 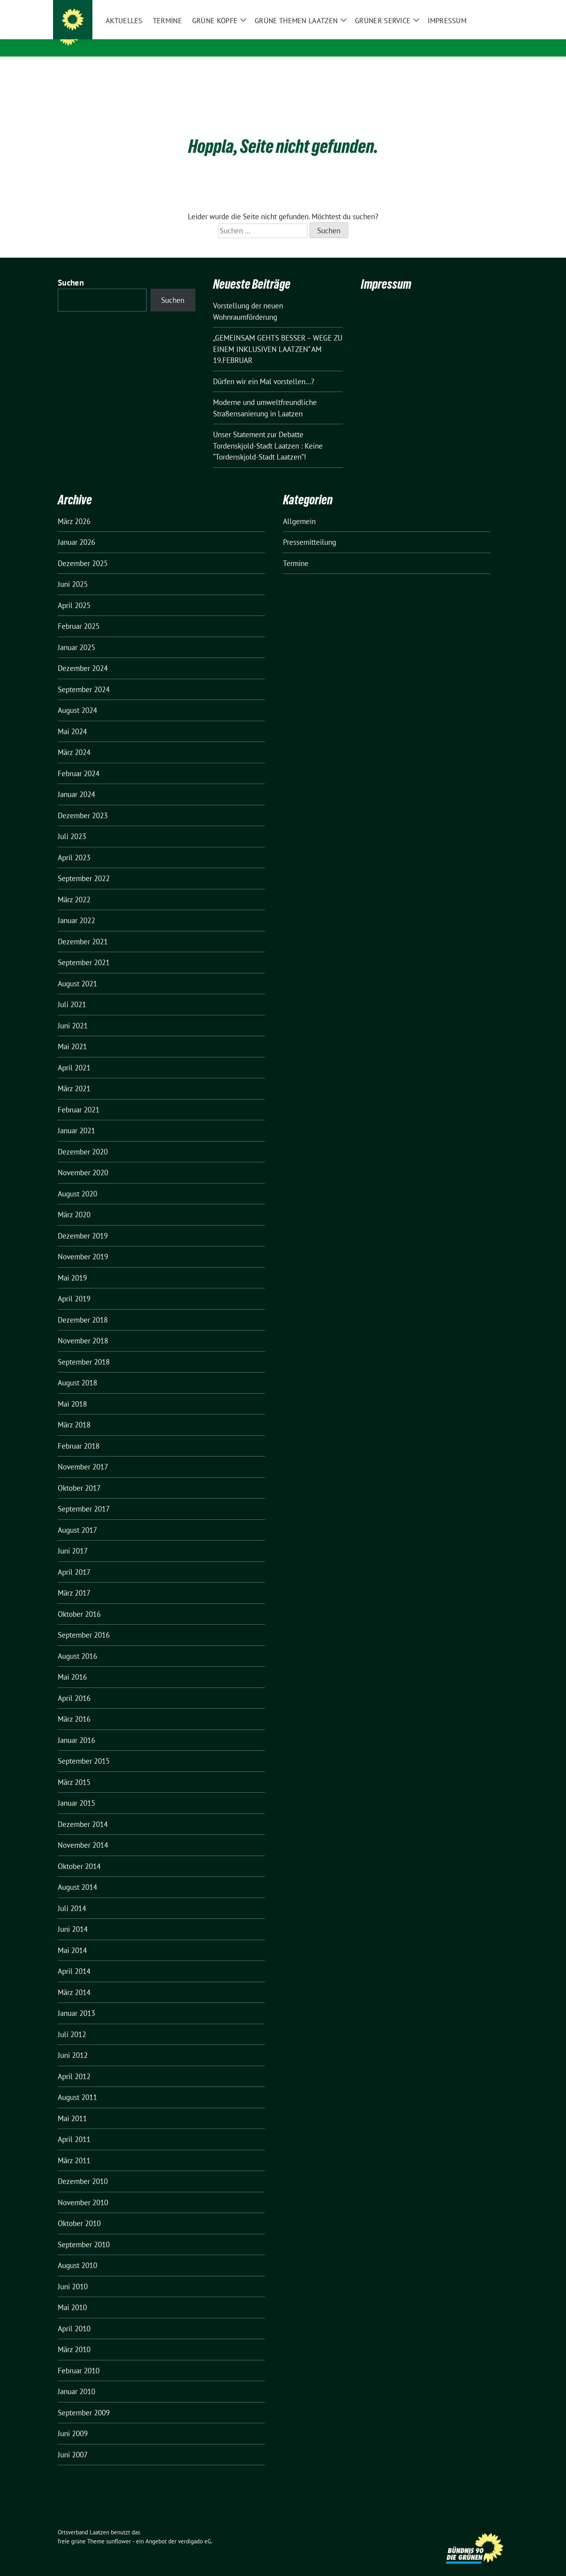 I want to click on November 2018, so click(x=83, y=1328).